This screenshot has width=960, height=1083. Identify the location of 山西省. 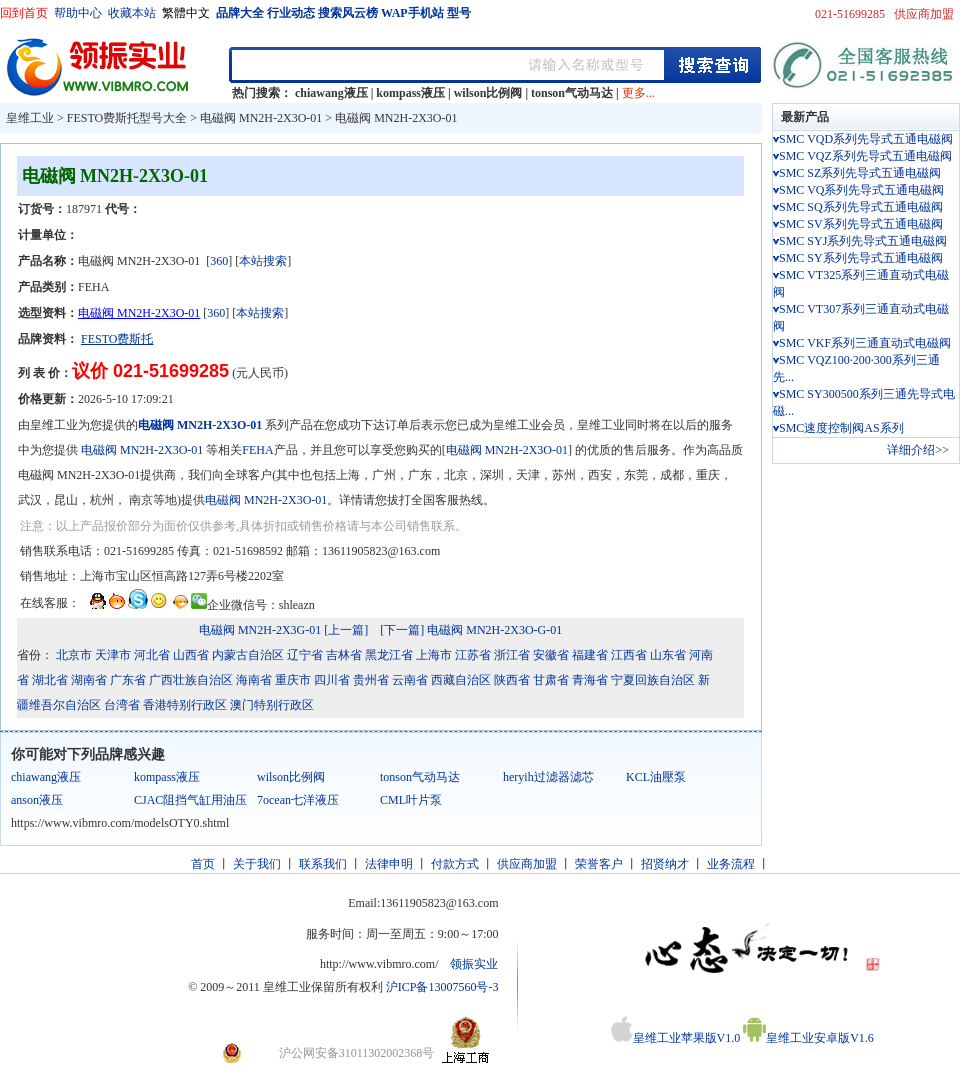
(191, 655).